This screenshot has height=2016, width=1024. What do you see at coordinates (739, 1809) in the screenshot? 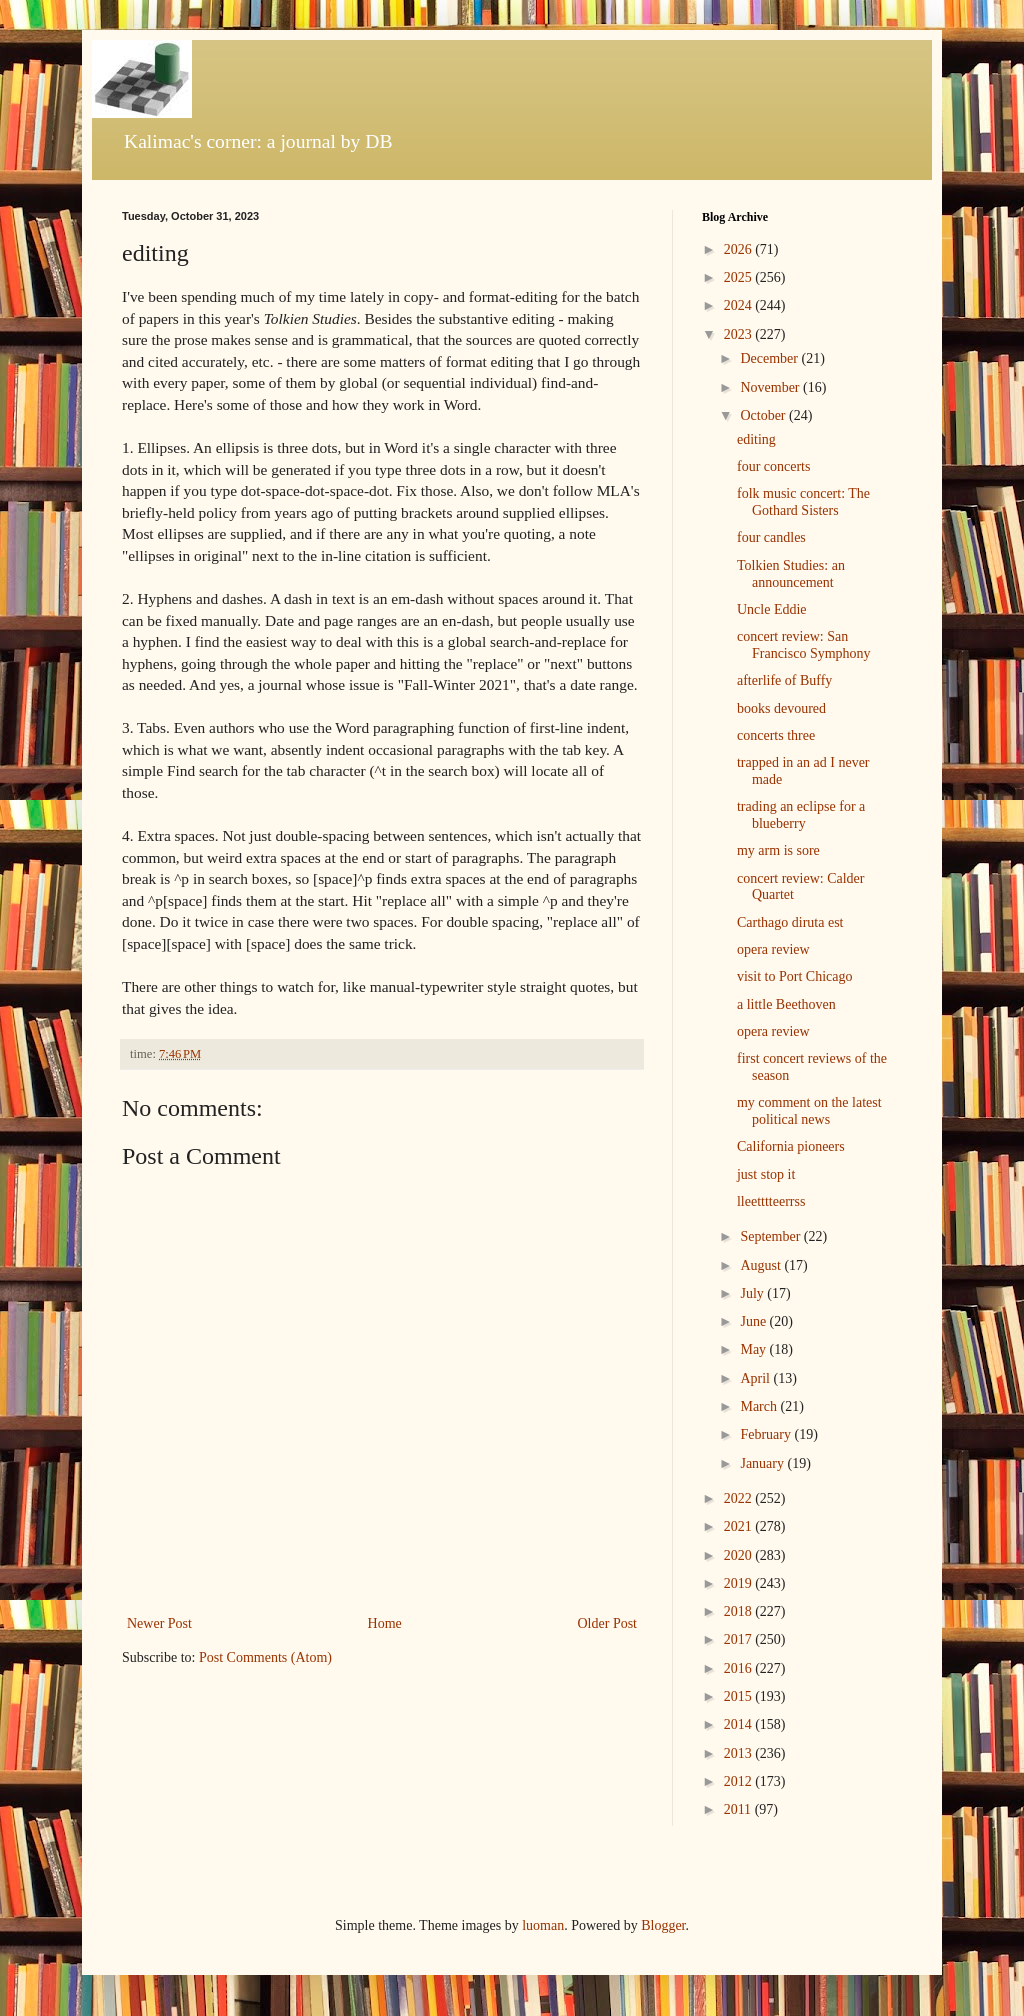
I see `2011` at bounding box center [739, 1809].